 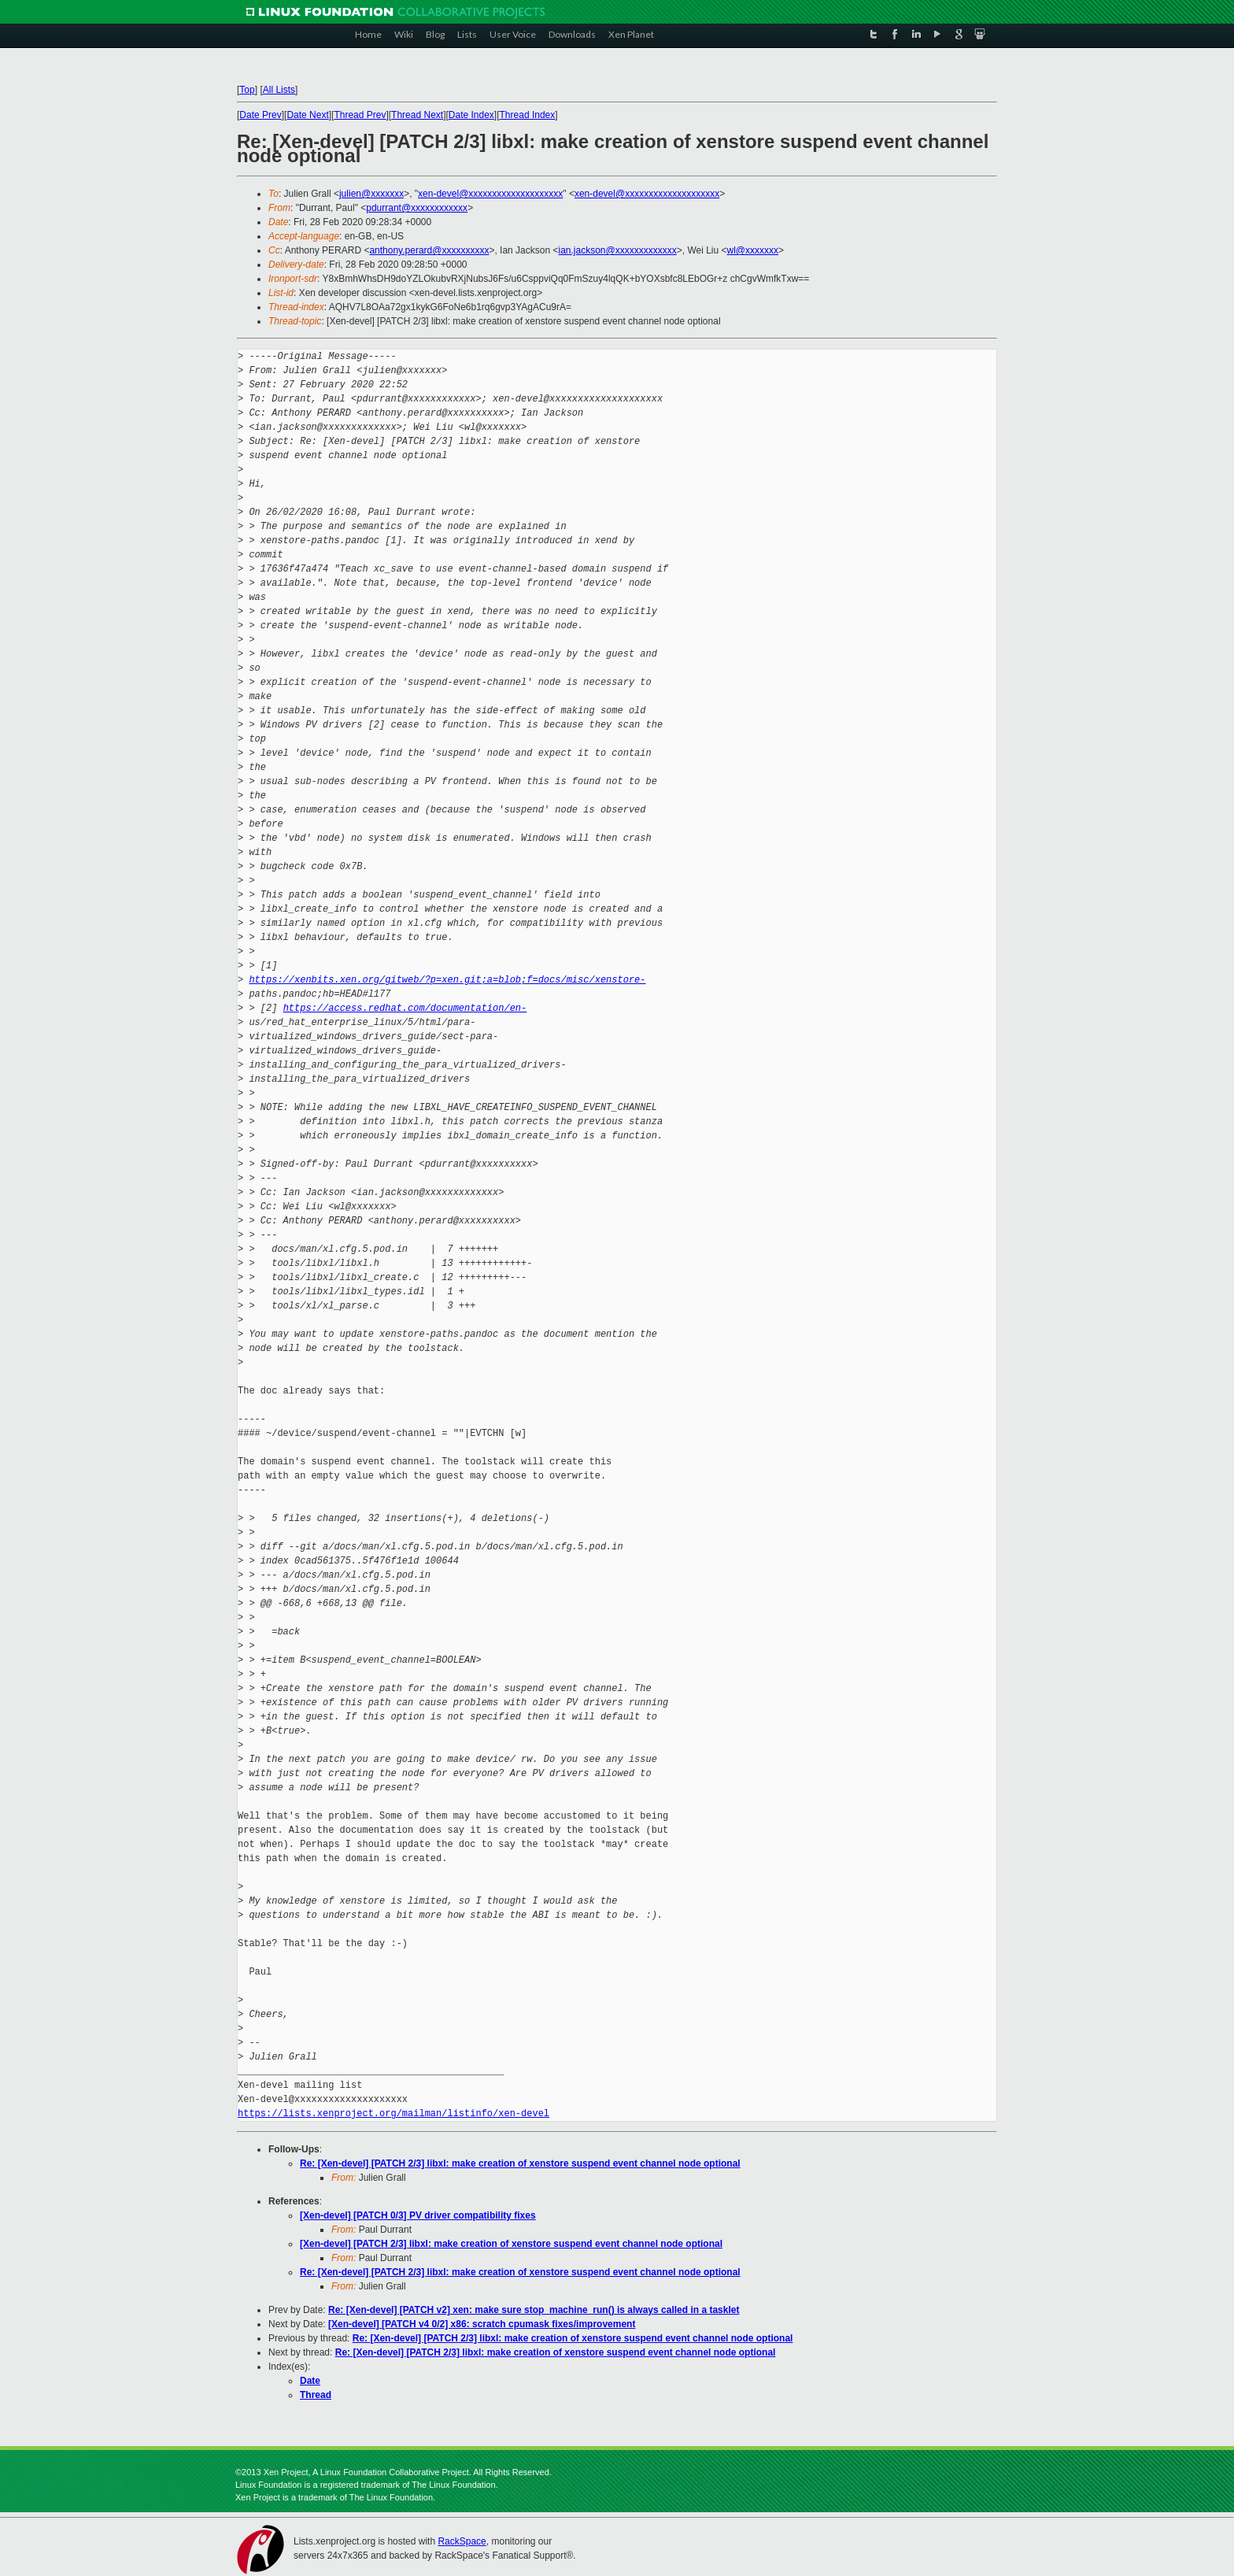 What do you see at coordinates (520, 2163) in the screenshot?
I see `Re: [Xen-devel] [PATCH 2/3] libxl: make creation of xenstore suspend event channel node optional` at bounding box center [520, 2163].